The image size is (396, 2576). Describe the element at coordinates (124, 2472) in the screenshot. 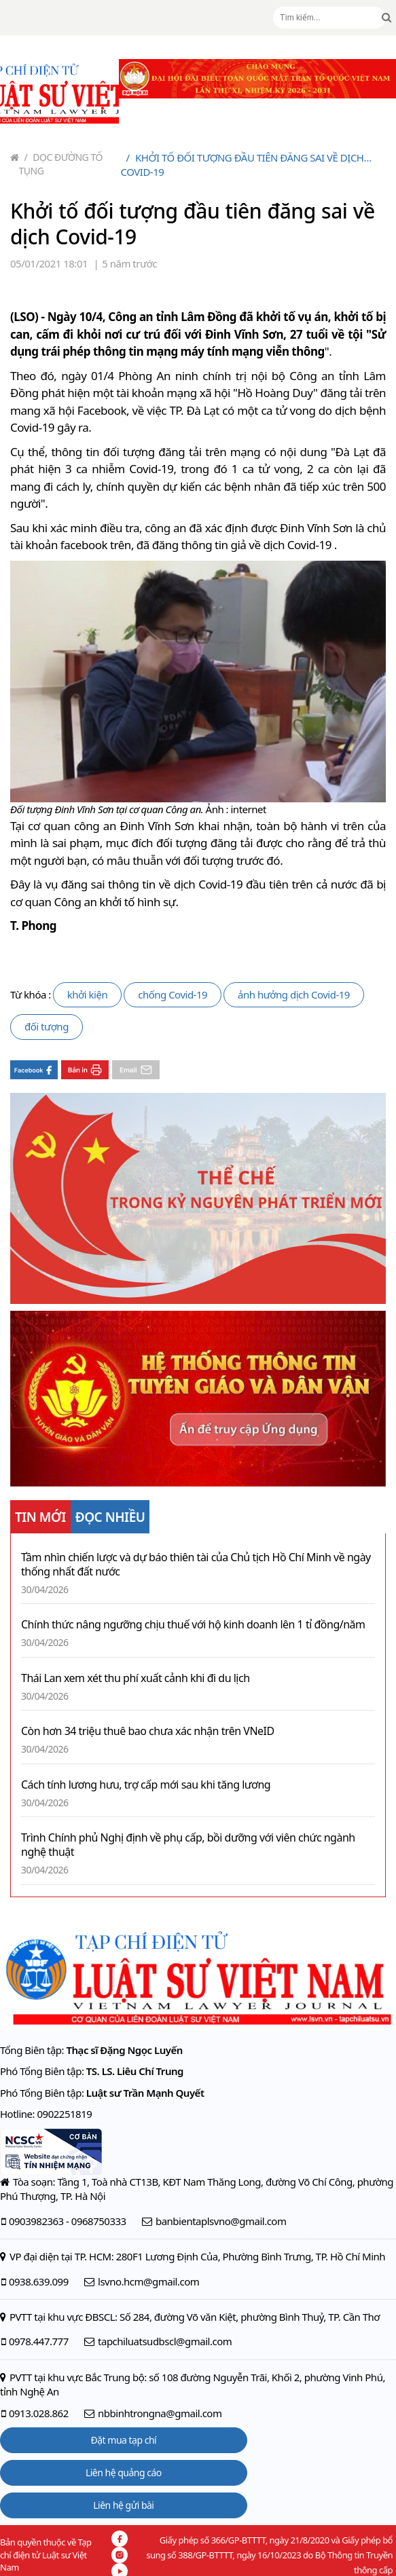

I see `Liên hệ quảng cáo` at that location.